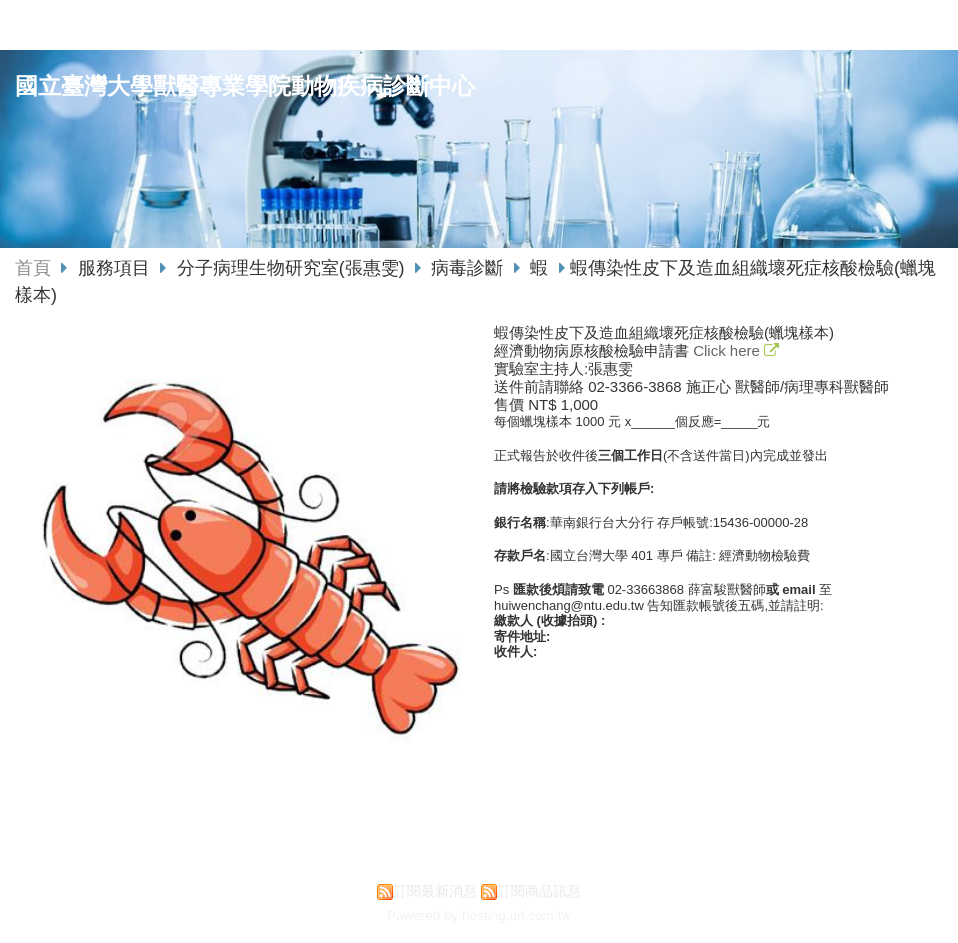 This screenshot has width=958, height=943. What do you see at coordinates (245, 86) in the screenshot?
I see `國立臺灣大學獸醫專業學院動物疾病診斷中心` at bounding box center [245, 86].